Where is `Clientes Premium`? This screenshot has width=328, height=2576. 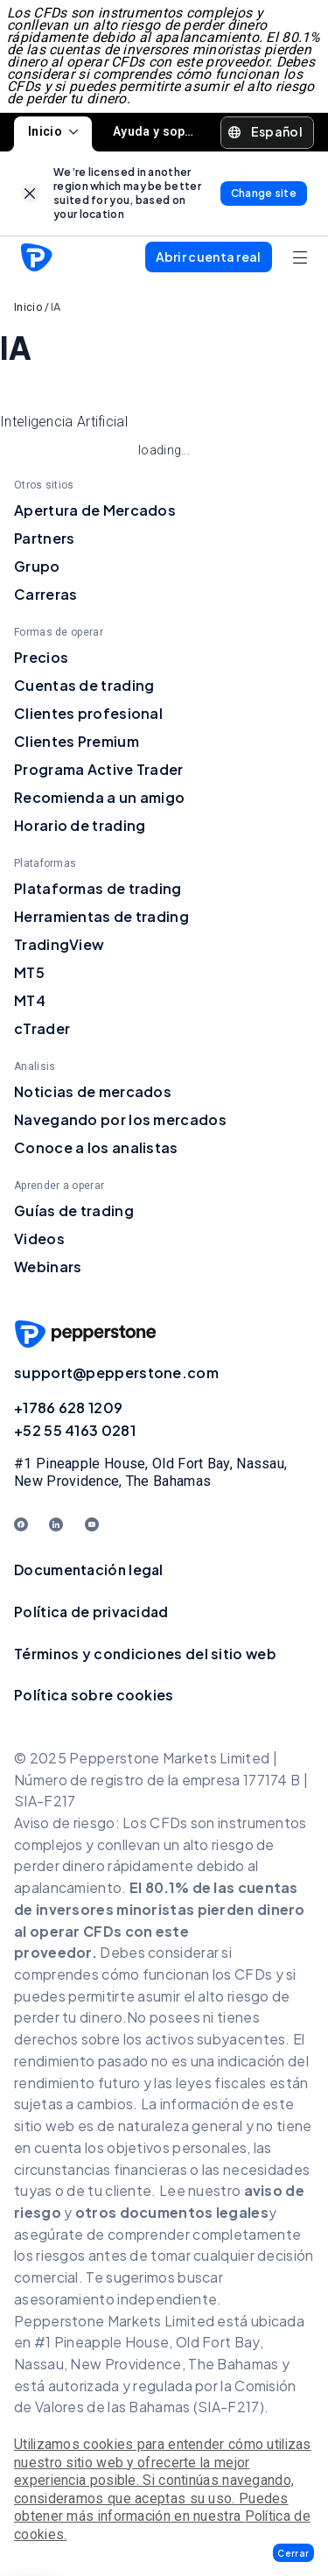
Clientes Premium is located at coordinates (76, 741).